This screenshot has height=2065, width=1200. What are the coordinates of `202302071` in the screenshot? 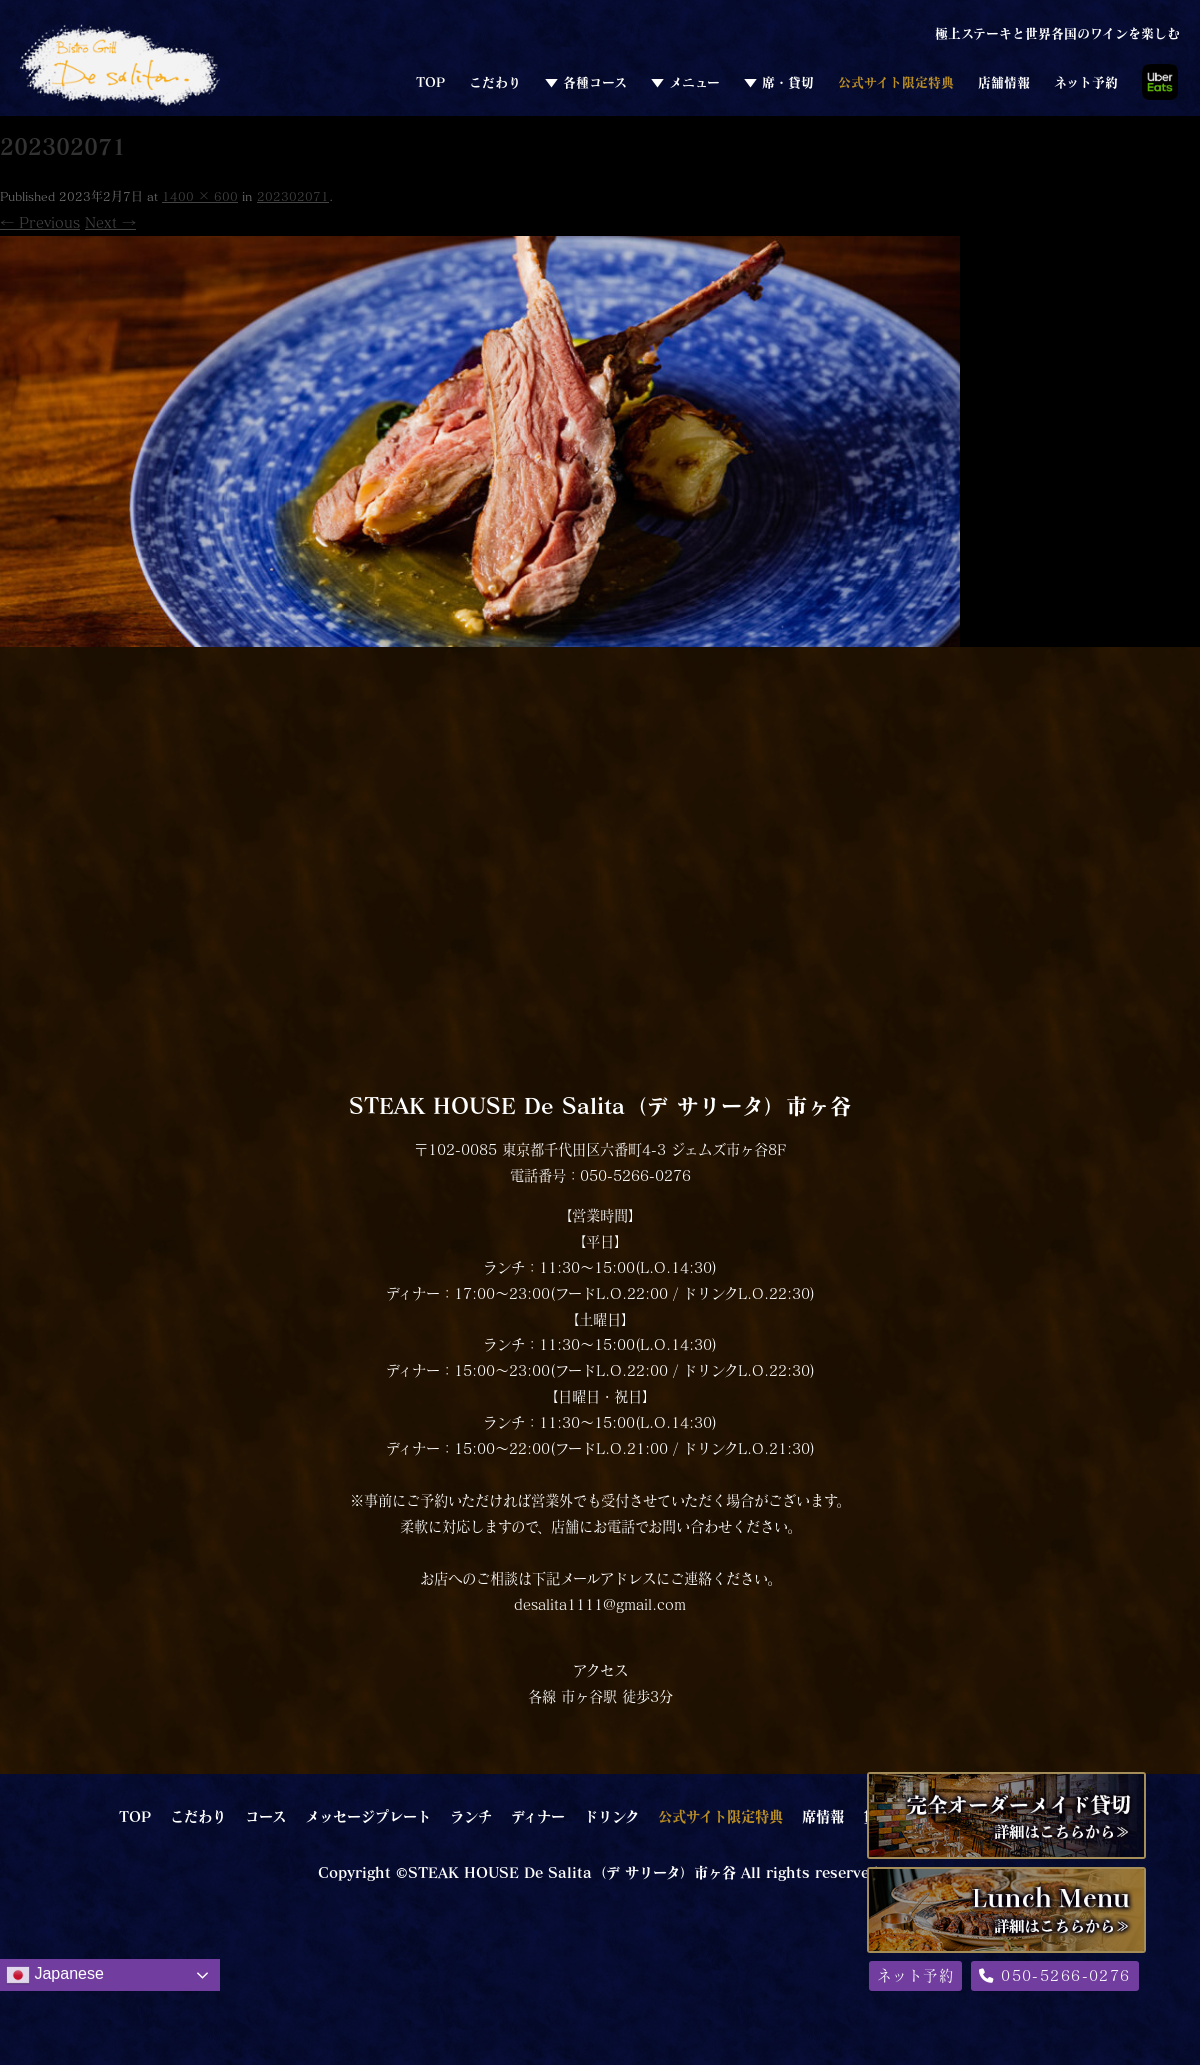 It's located at (293, 196).